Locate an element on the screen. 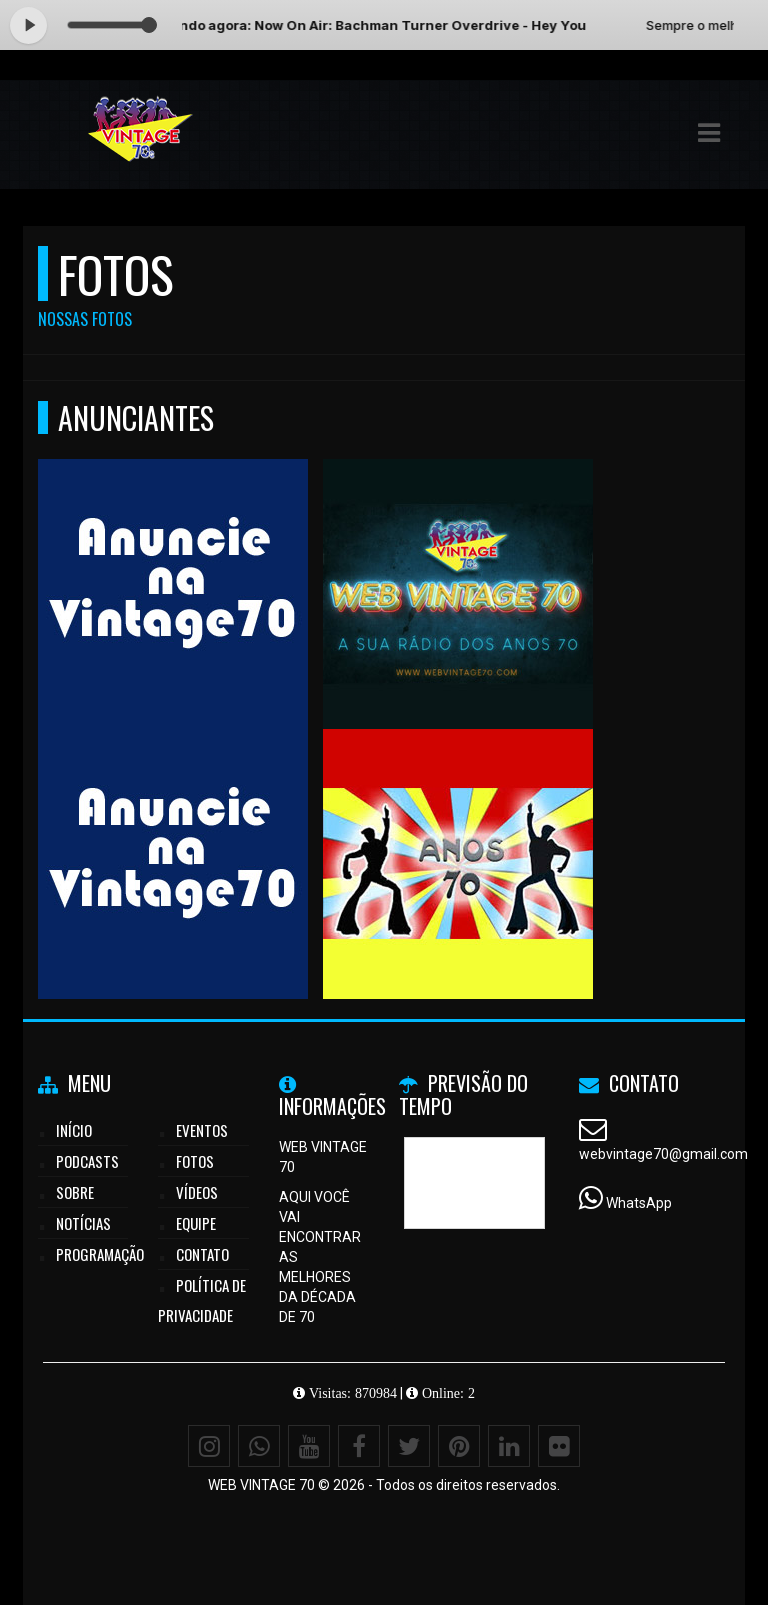  [button] is located at coordinates (709, 133).